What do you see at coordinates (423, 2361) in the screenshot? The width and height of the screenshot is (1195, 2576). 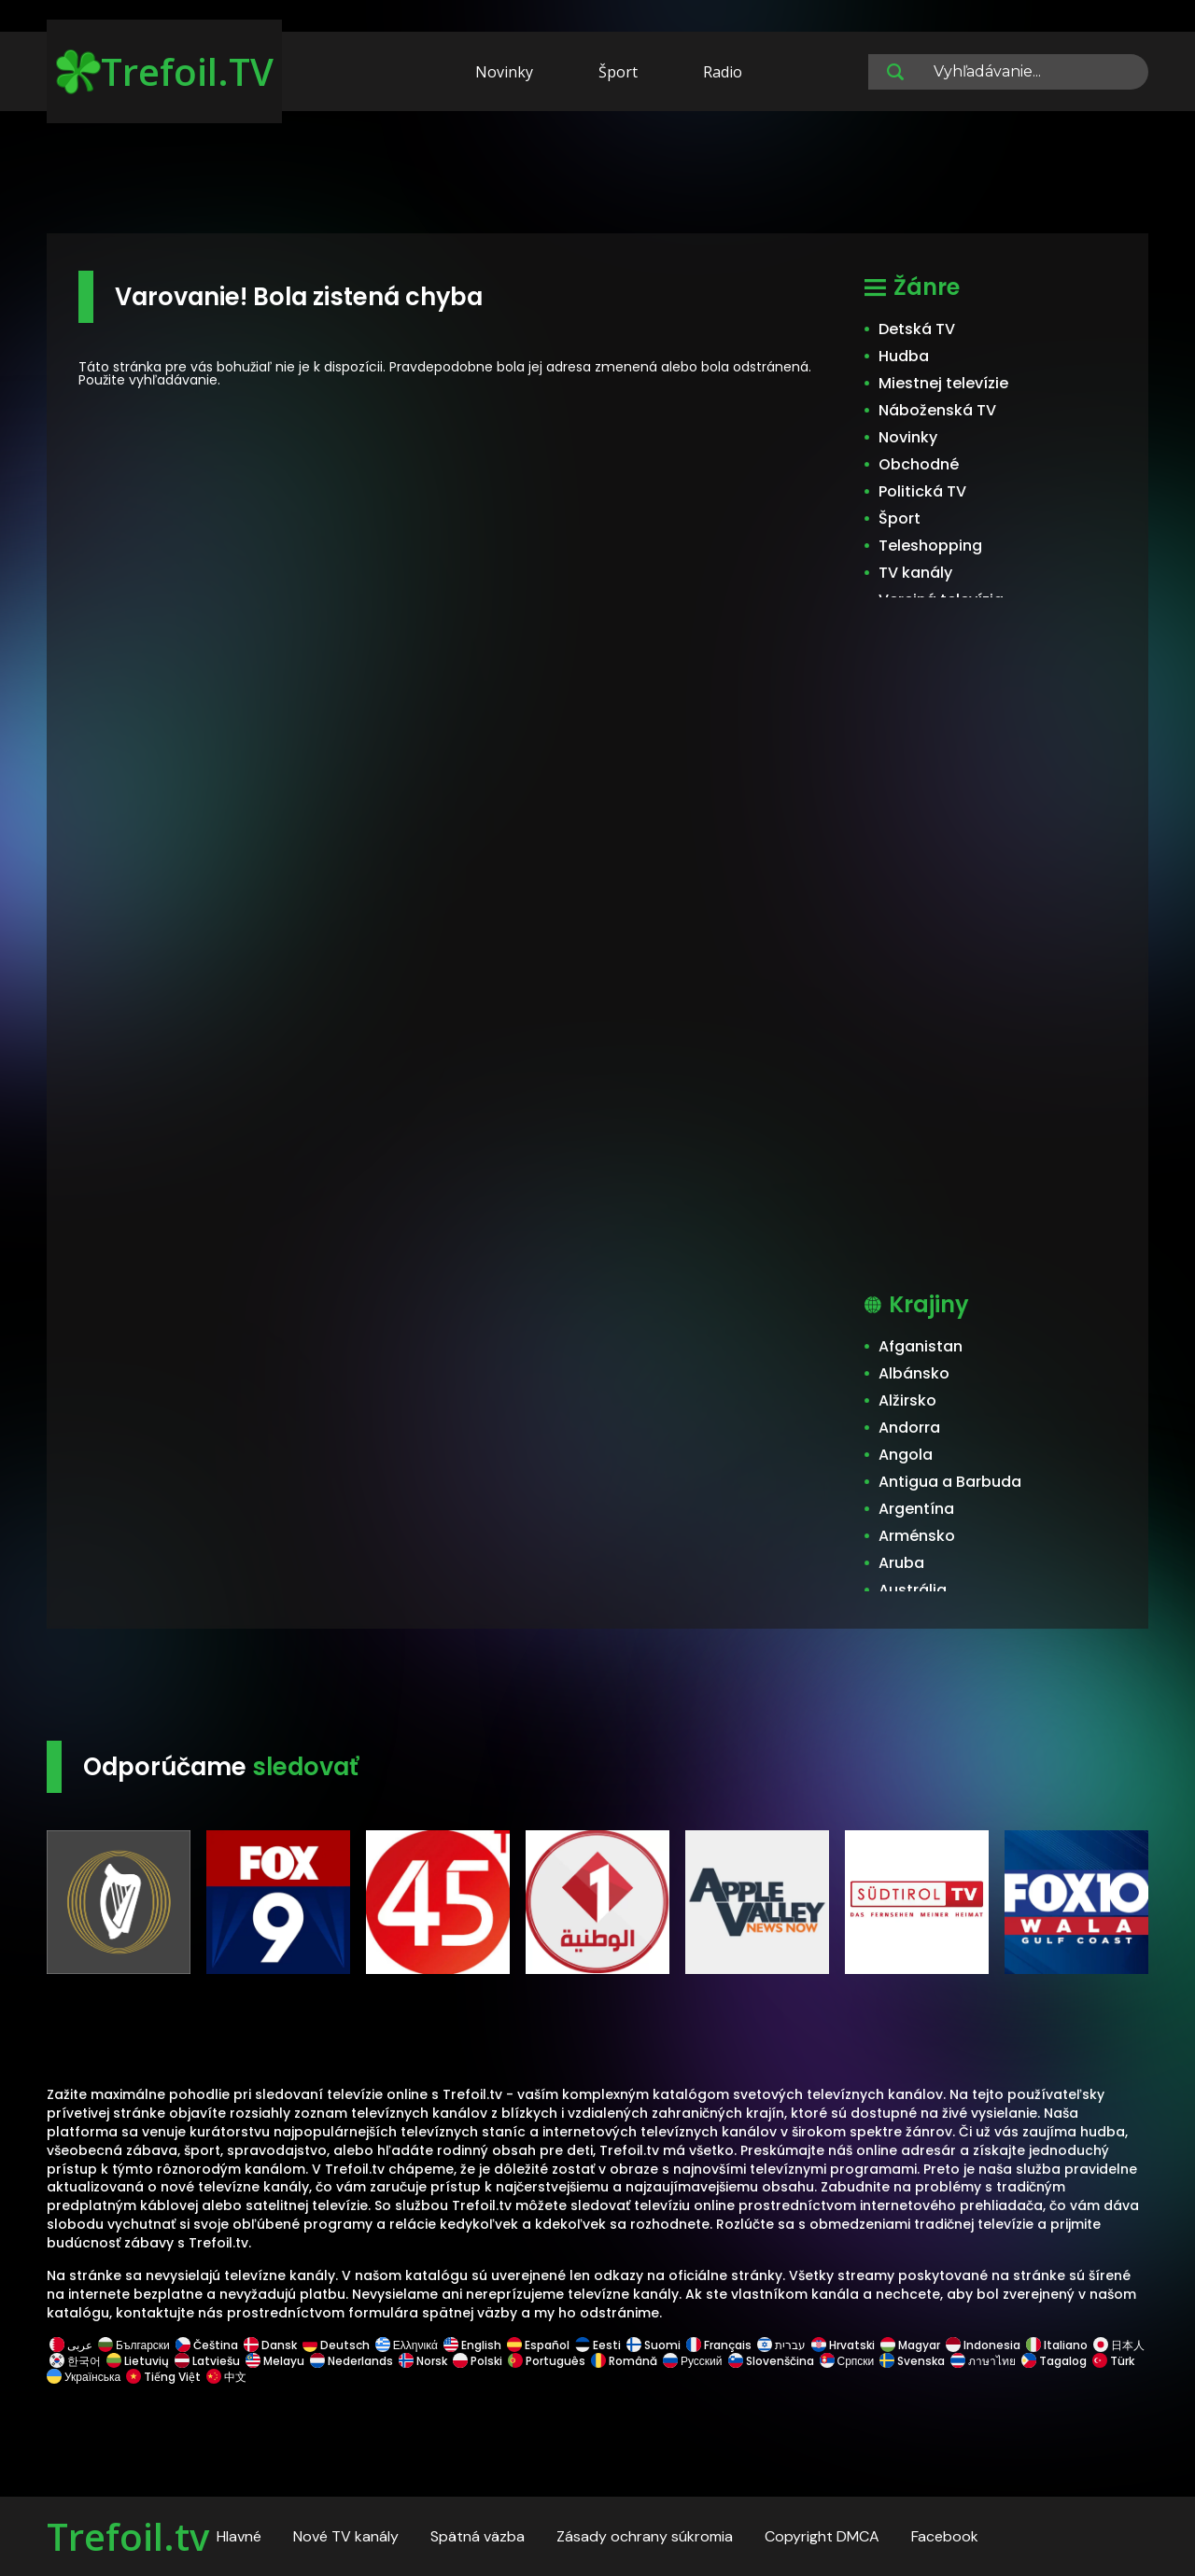 I see `Norsk` at bounding box center [423, 2361].